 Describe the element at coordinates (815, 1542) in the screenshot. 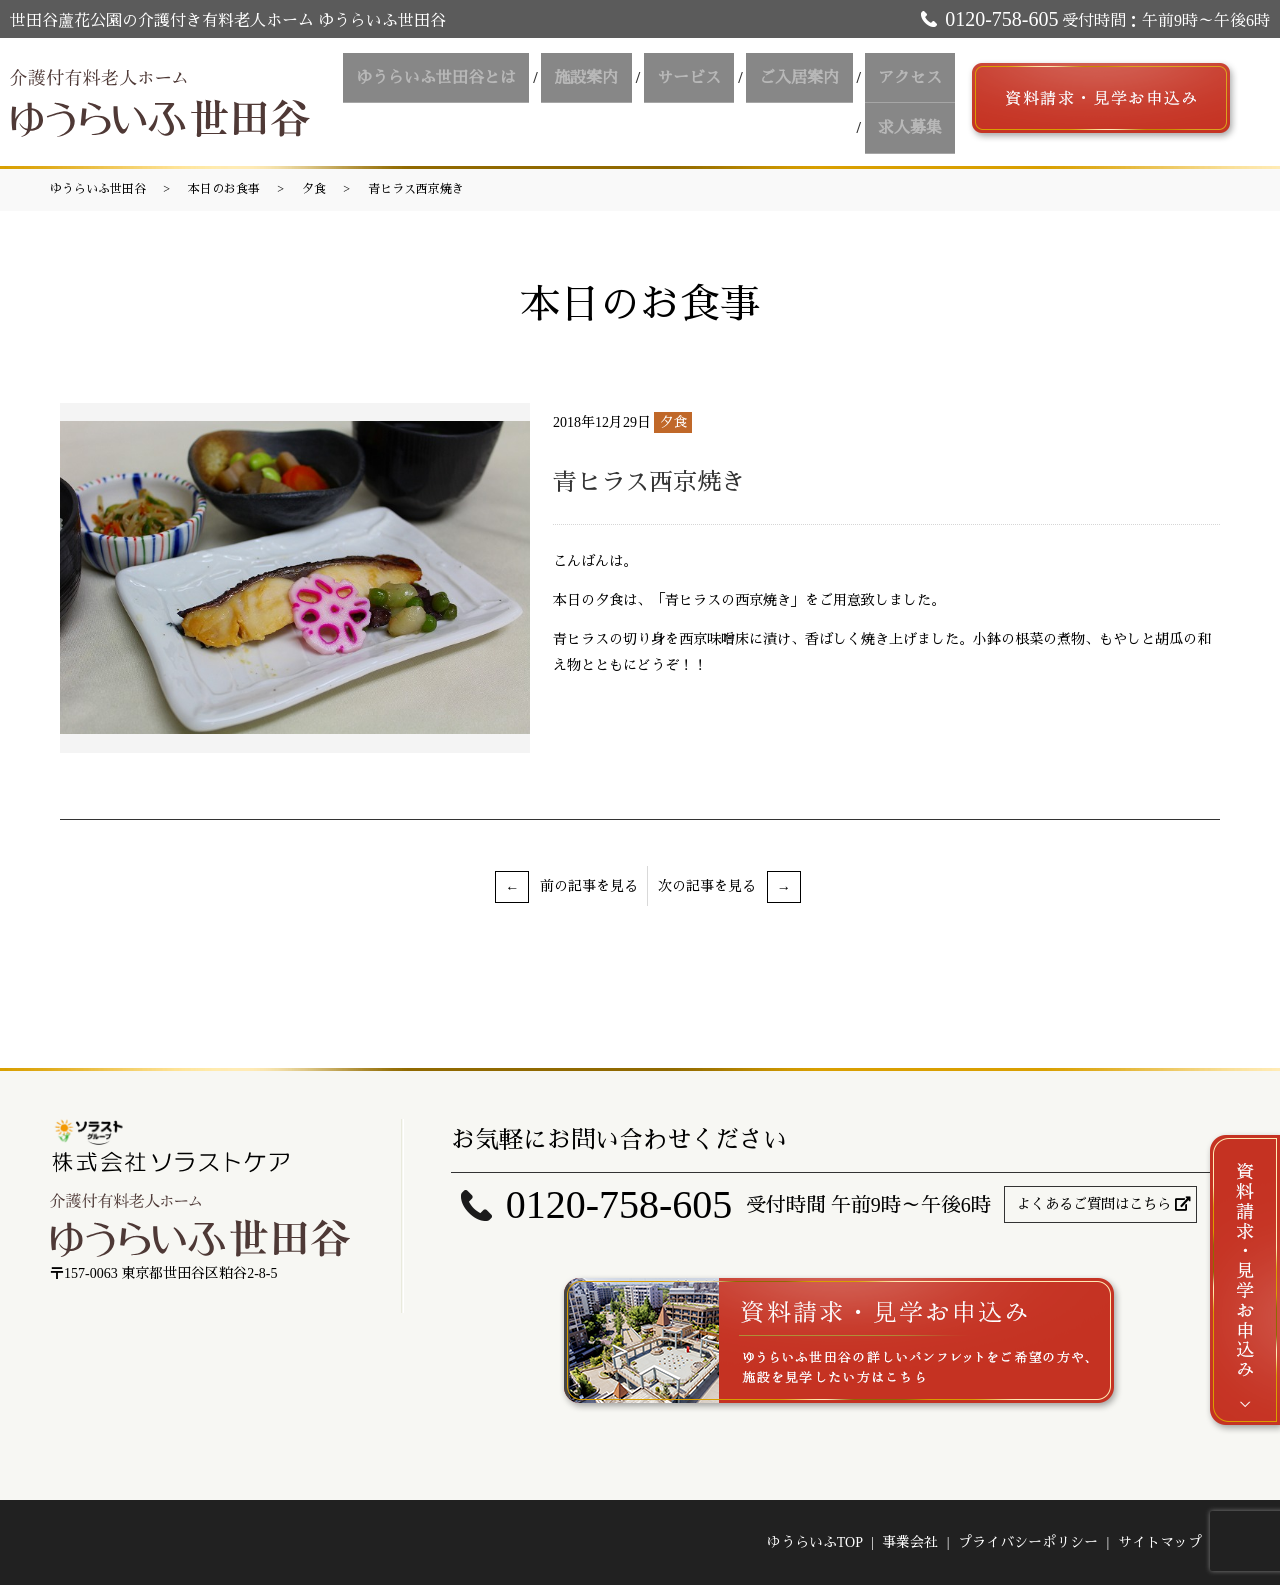

I see `ゆうらいふTOP` at that location.